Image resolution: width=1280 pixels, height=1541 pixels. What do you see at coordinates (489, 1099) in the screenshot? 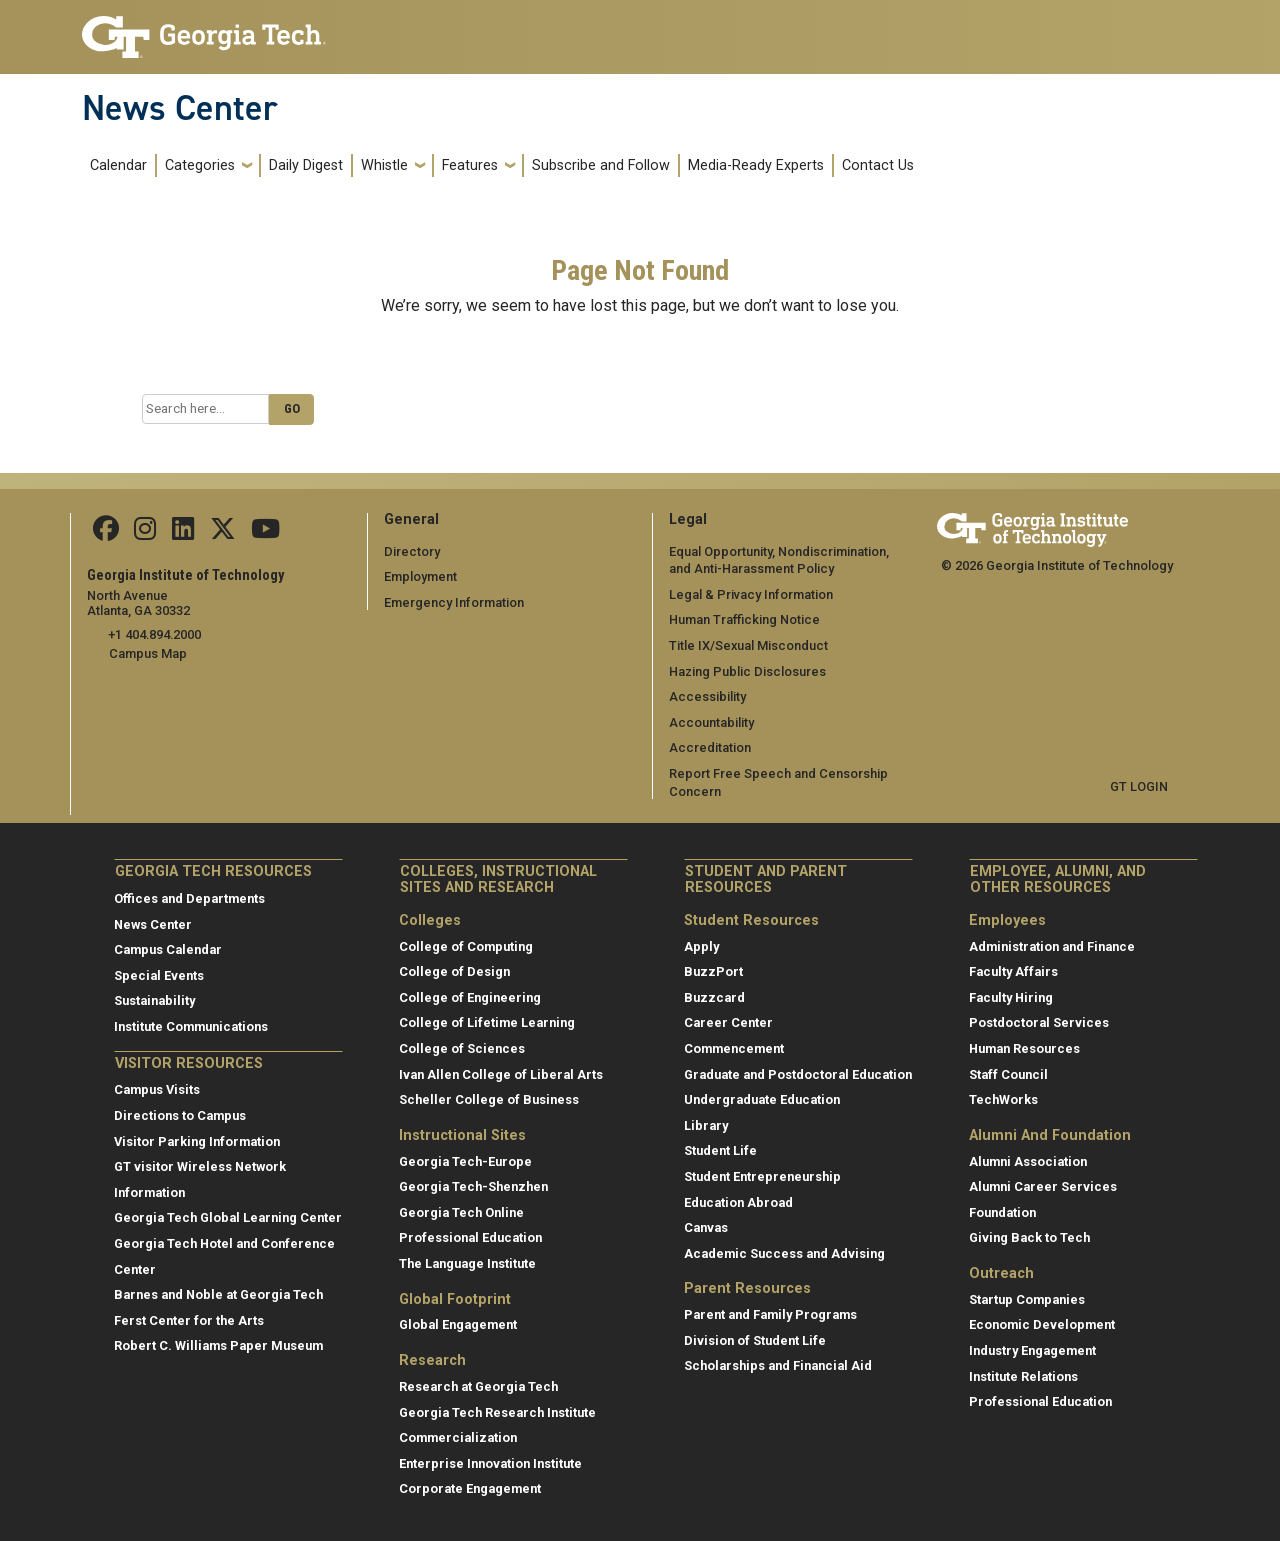
I see `Scheller College of Business` at bounding box center [489, 1099].